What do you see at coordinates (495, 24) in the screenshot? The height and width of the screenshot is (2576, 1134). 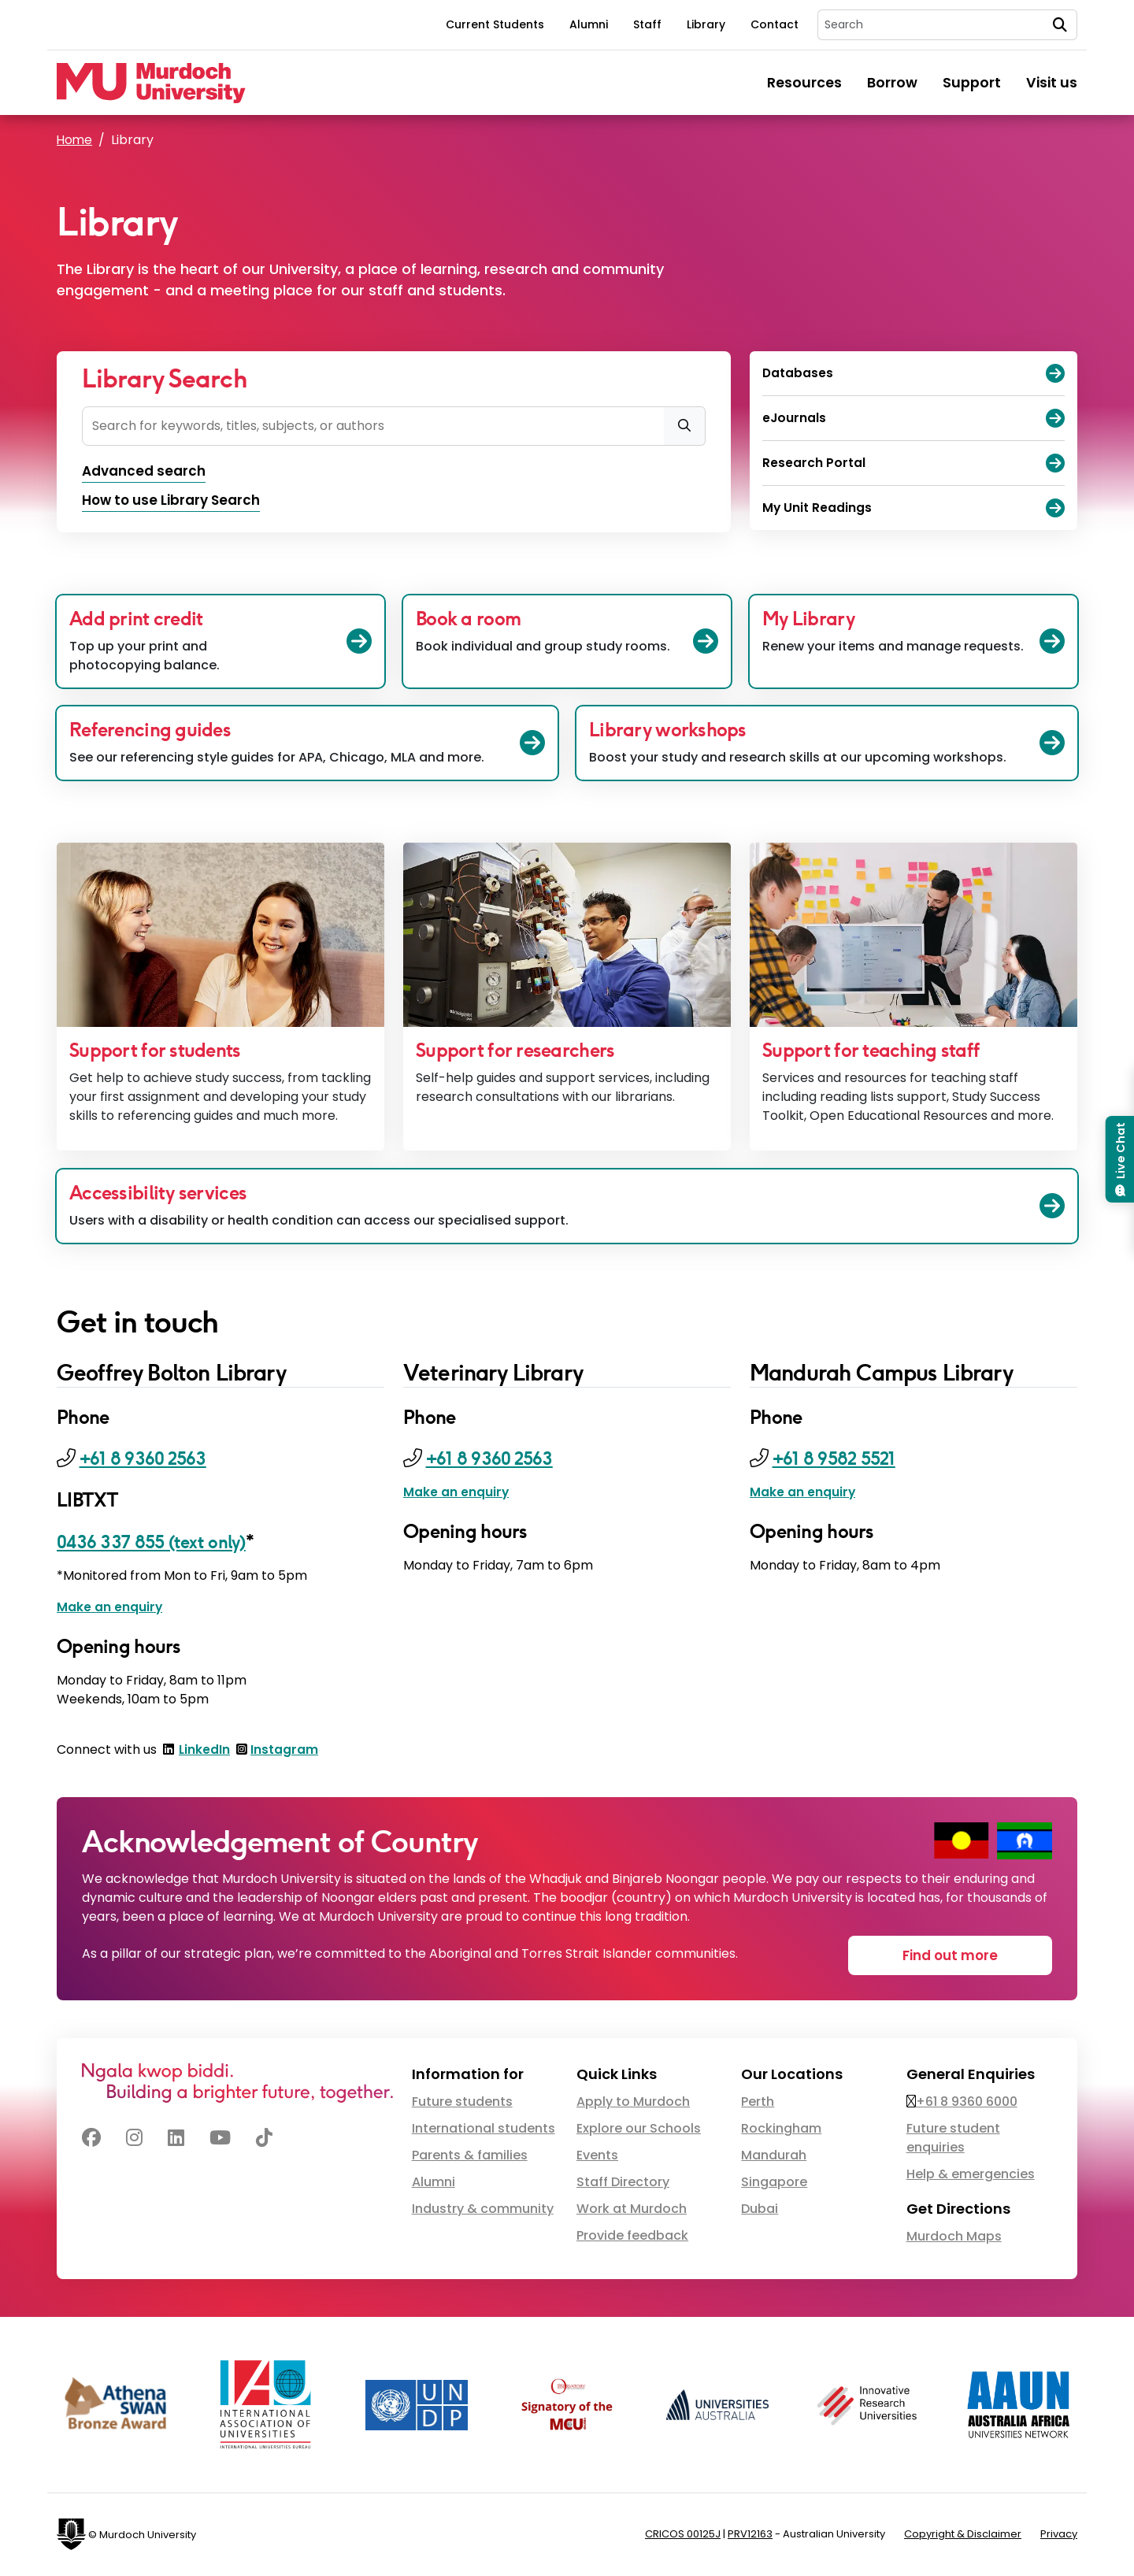 I see `Current Students` at bounding box center [495, 24].